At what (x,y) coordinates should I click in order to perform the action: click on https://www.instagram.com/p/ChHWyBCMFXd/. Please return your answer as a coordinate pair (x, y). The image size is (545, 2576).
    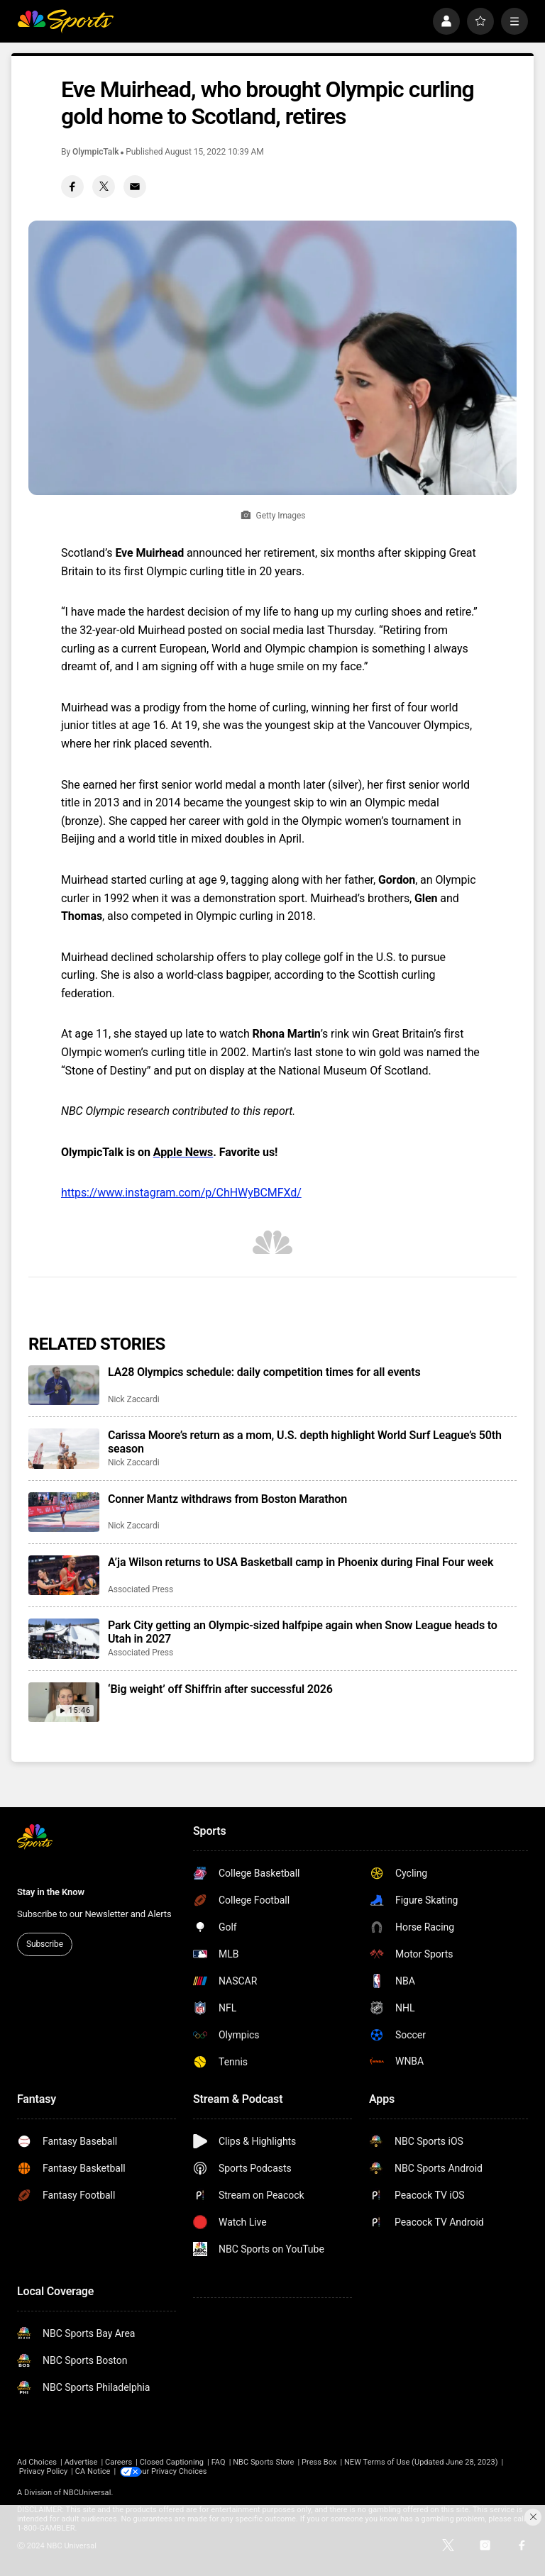
    Looking at the image, I should click on (181, 1192).